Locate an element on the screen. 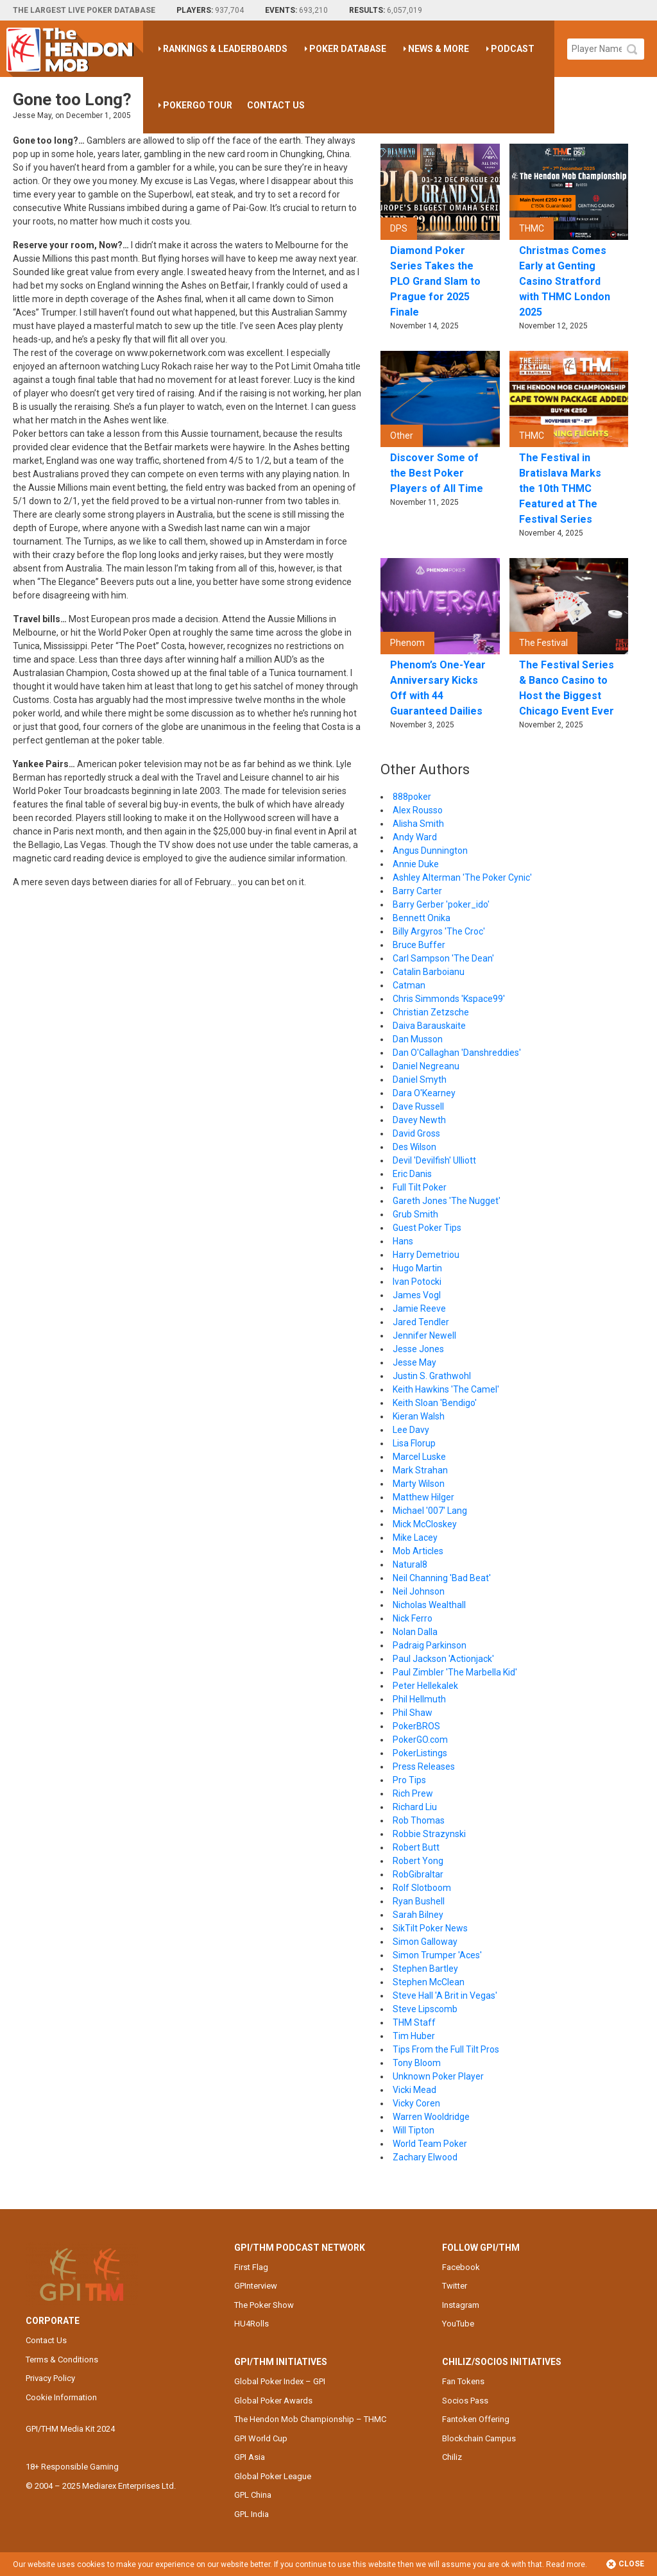  888poker is located at coordinates (412, 797).